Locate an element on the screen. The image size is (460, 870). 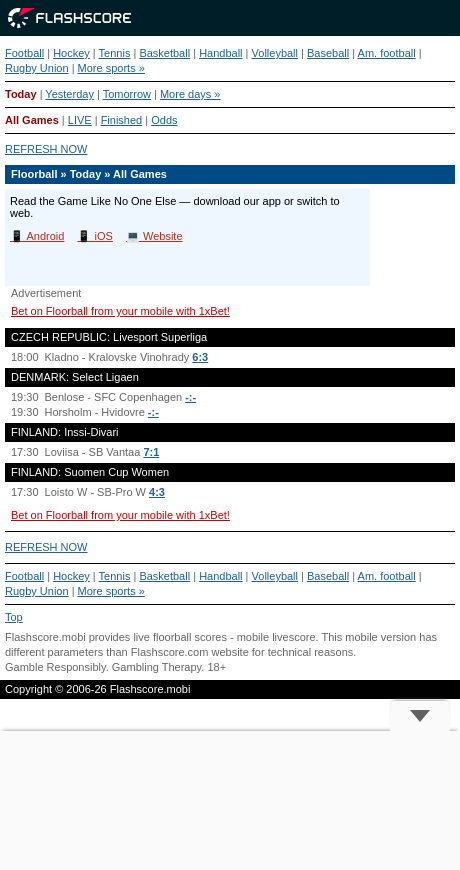
All Games is located at coordinates (32, 120).